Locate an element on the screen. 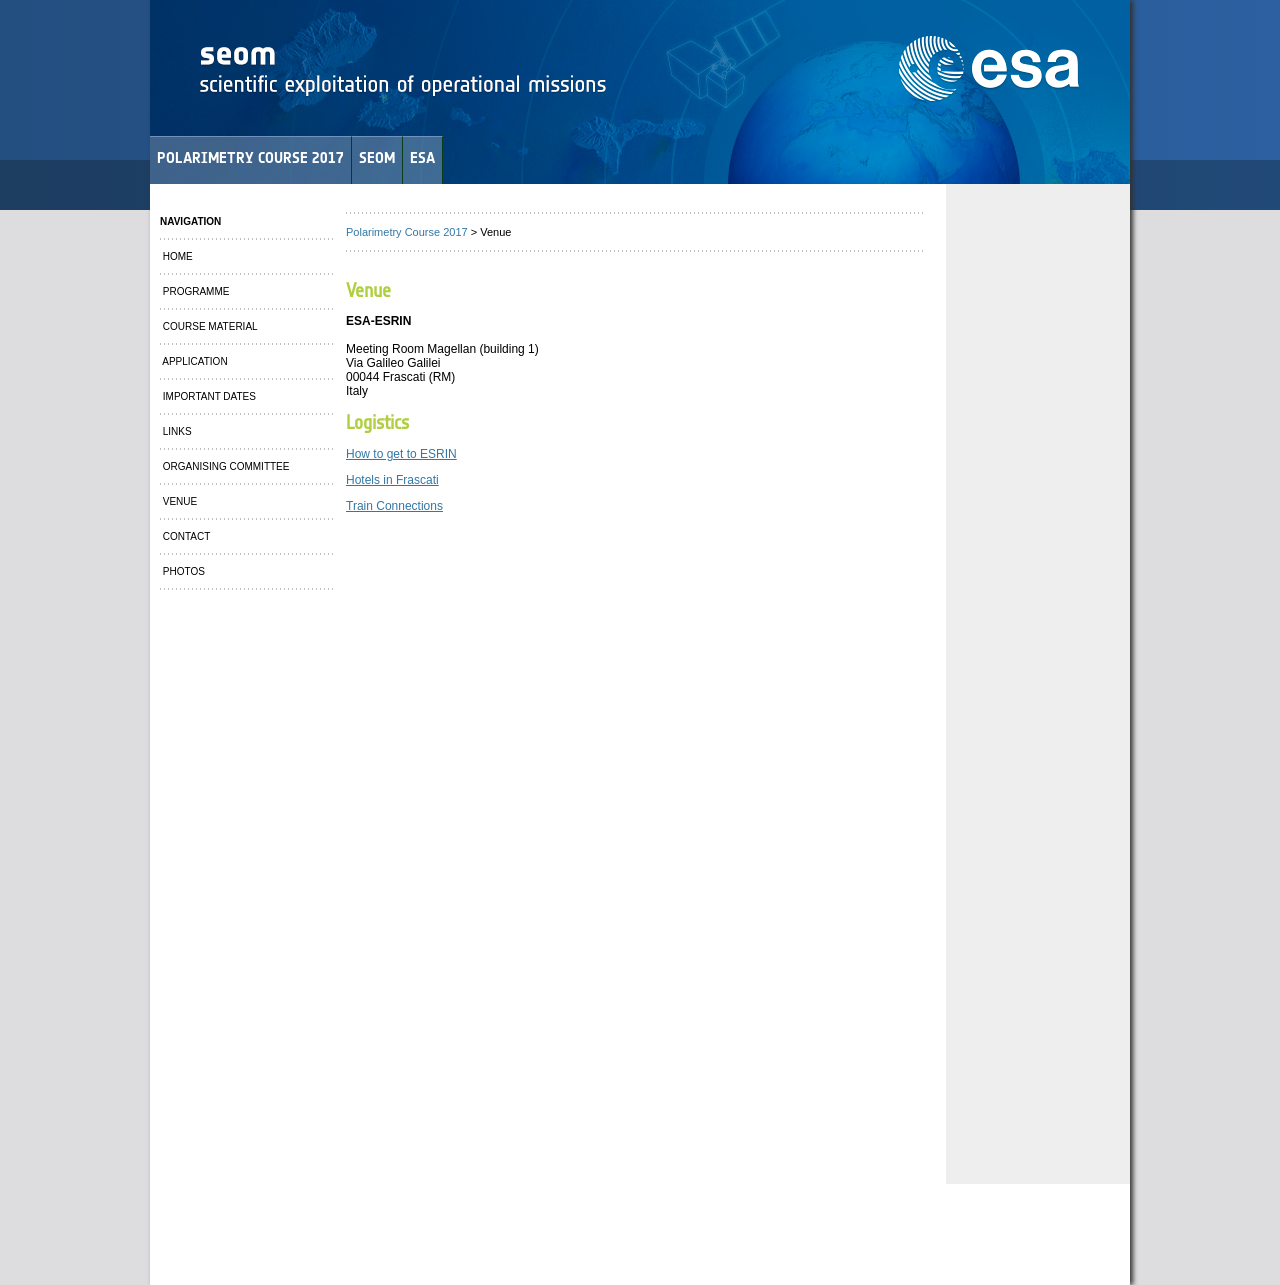  APPLICATION is located at coordinates (194, 361).